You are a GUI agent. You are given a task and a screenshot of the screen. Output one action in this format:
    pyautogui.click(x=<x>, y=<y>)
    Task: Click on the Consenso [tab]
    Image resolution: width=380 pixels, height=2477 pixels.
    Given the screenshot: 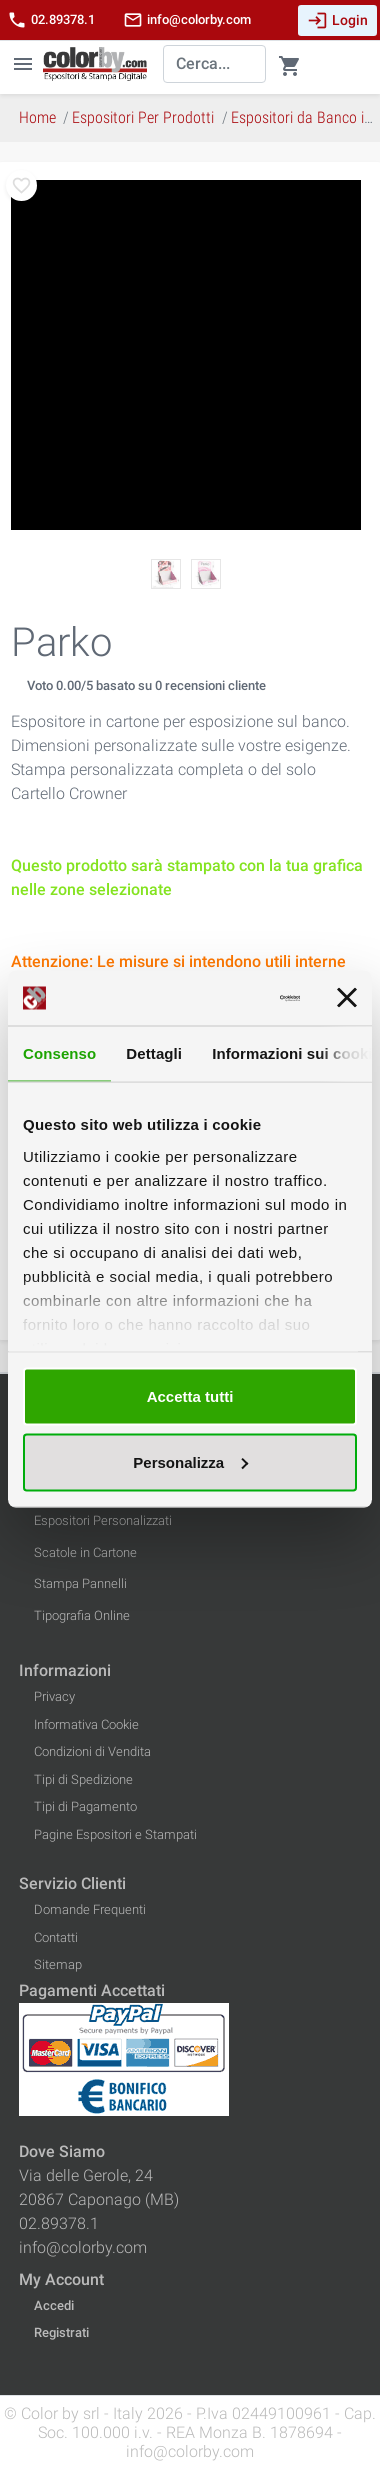 What is the action you would take?
    pyautogui.click(x=59, y=1053)
    